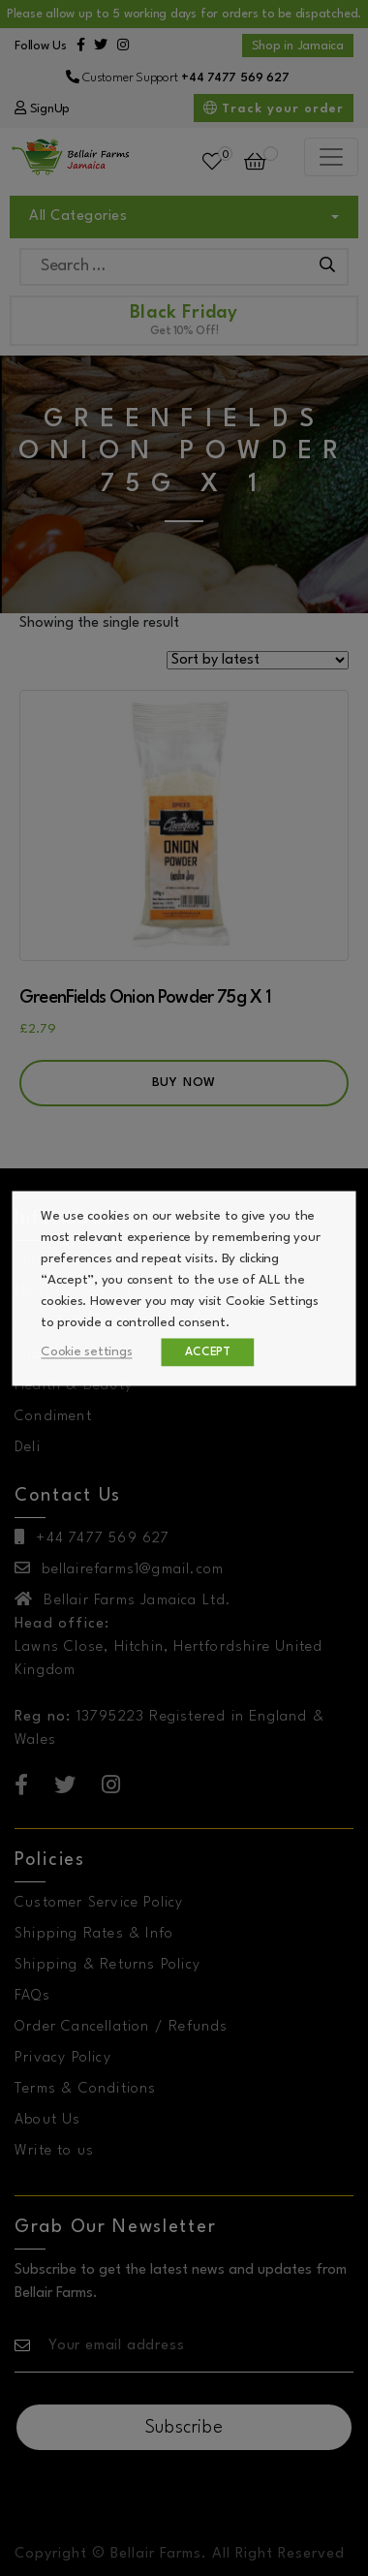 The width and height of the screenshot is (368, 2576). What do you see at coordinates (208, 1351) in the screenshot?
I see `ACCEPT [button]` at bounding box center [208, 1351].